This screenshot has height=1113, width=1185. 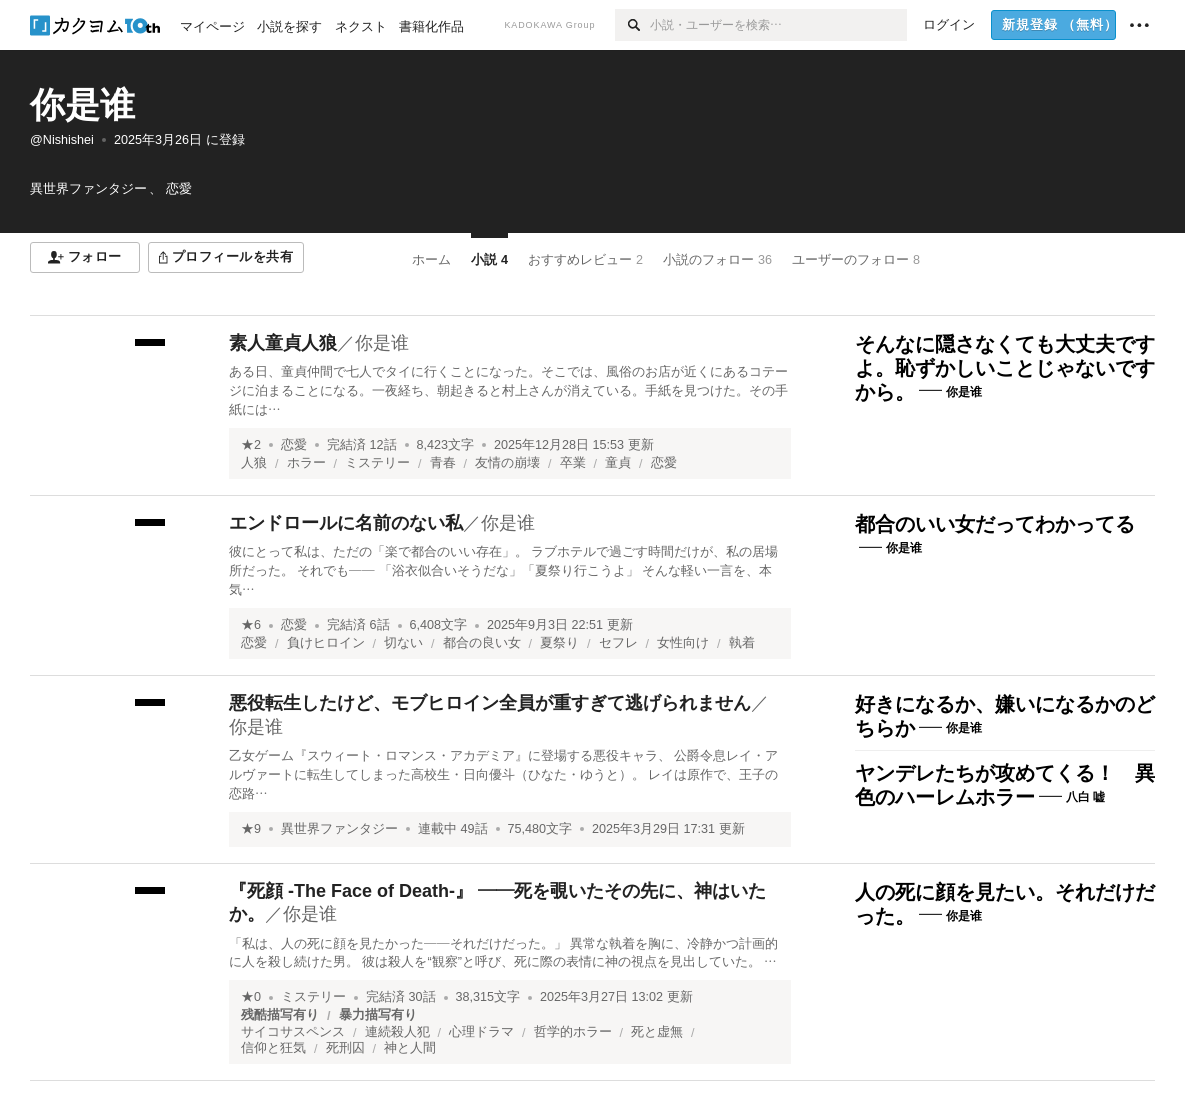 What do you see at coordinates (657, 1032) in the screenshot?
I see `死と虚無` at bounding box center [657, 1032].